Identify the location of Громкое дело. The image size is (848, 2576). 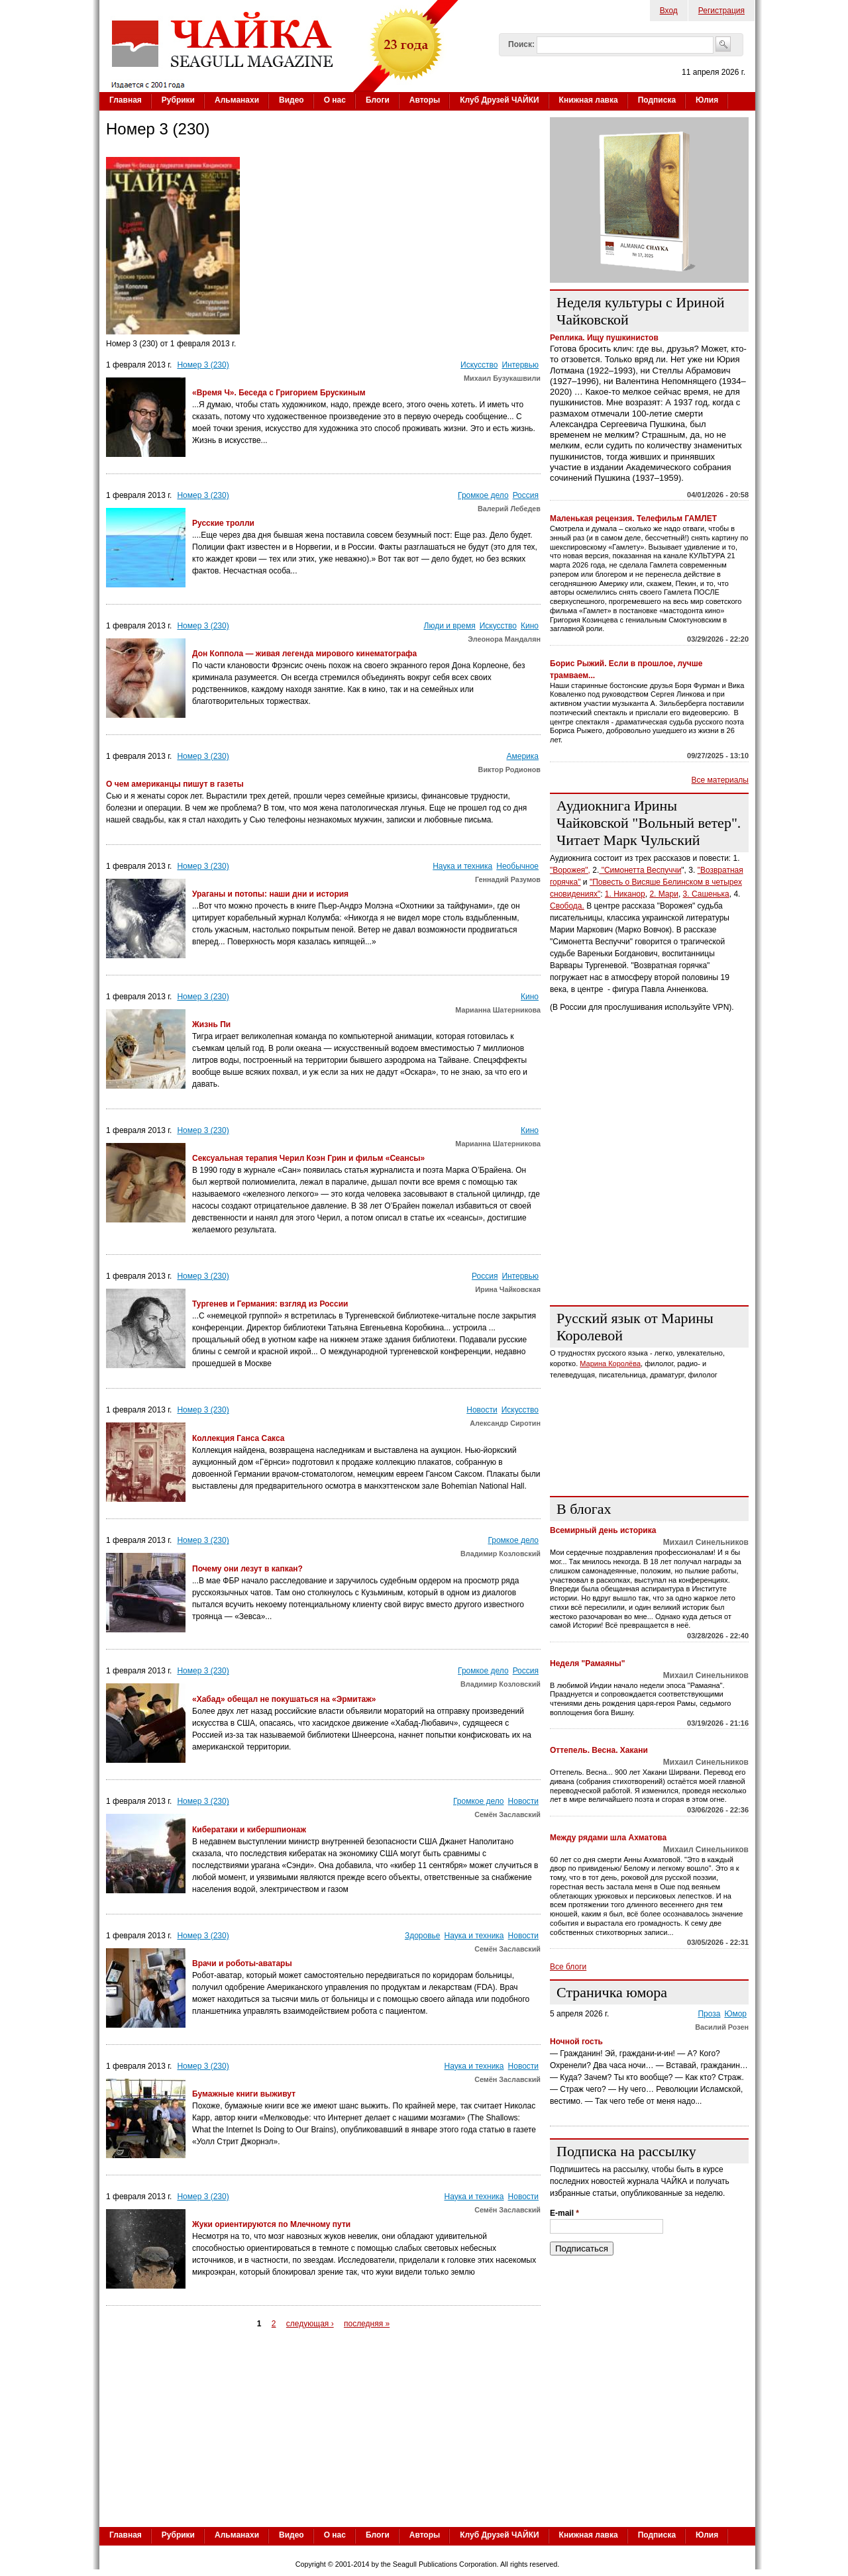
(483, 495).